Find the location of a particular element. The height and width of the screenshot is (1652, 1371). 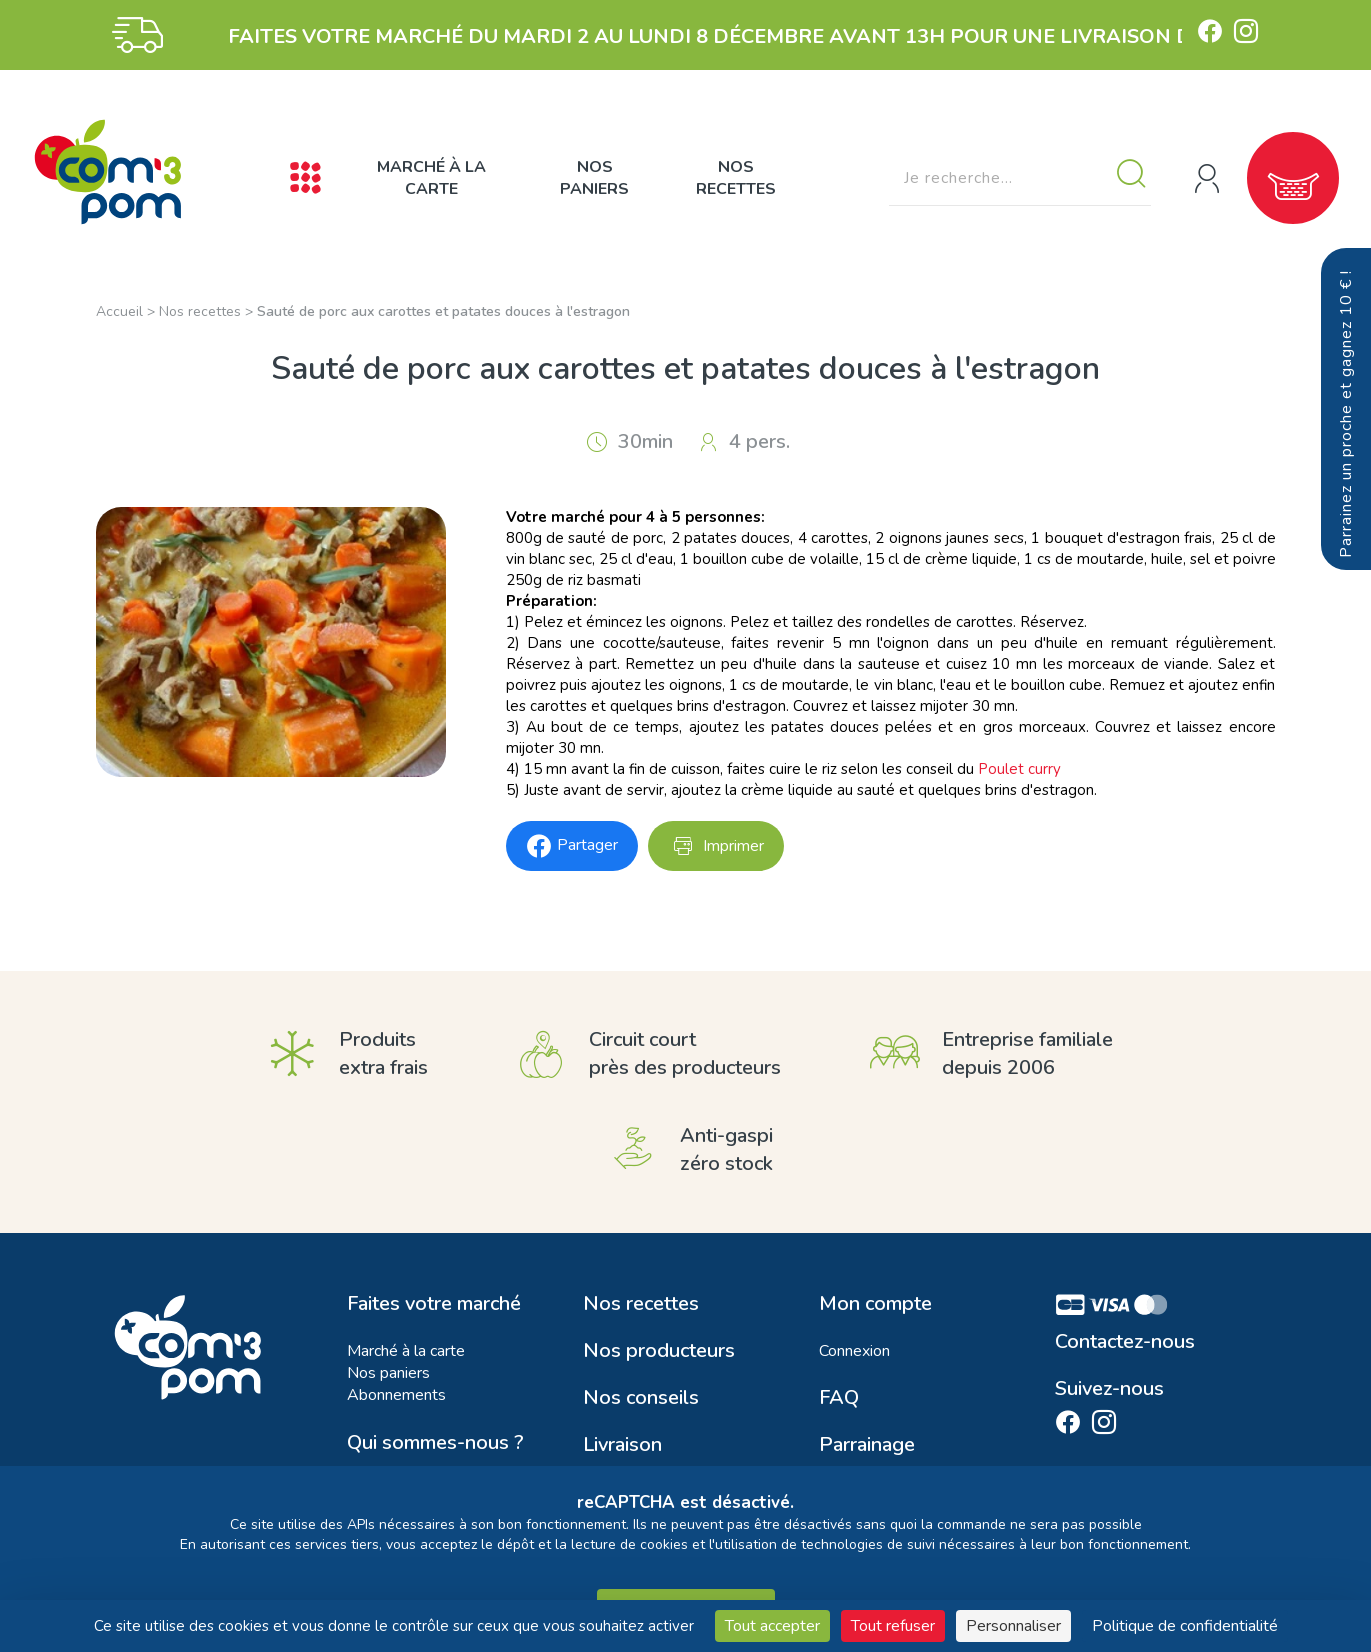

Nos recettes is located at coordinates (736, 178).